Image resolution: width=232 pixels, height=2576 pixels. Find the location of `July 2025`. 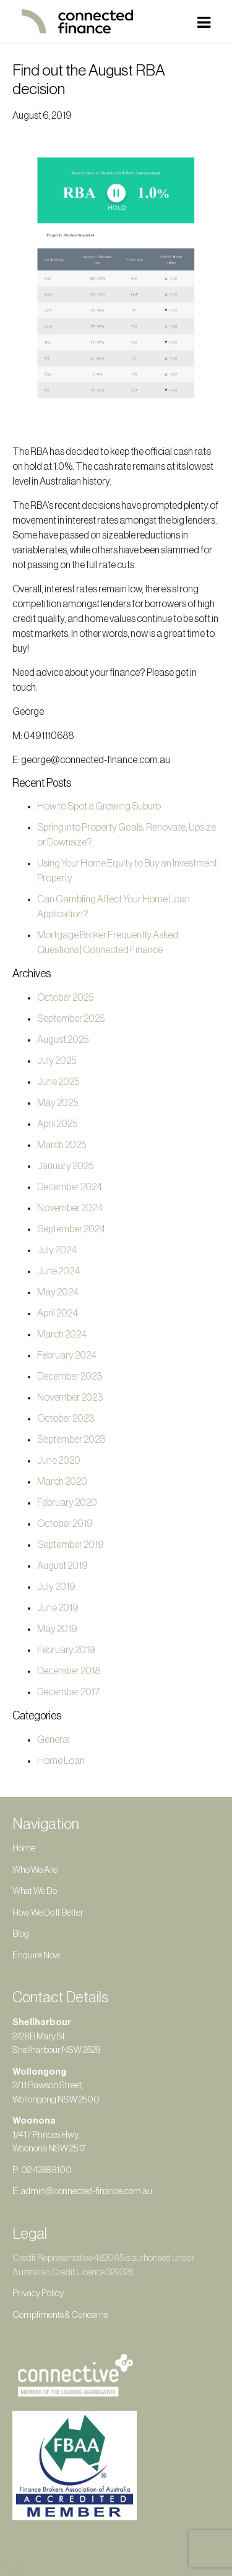

July 2025 is located at coordinates (56, 1061).